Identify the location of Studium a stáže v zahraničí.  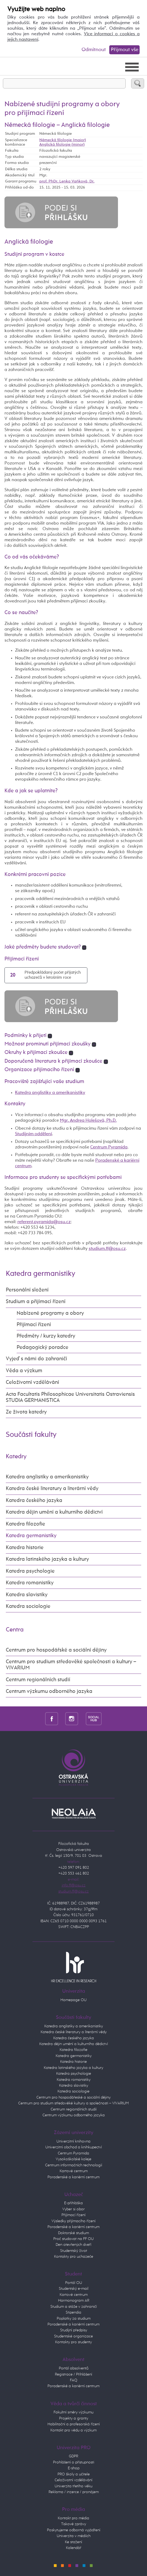
(73, 2307).